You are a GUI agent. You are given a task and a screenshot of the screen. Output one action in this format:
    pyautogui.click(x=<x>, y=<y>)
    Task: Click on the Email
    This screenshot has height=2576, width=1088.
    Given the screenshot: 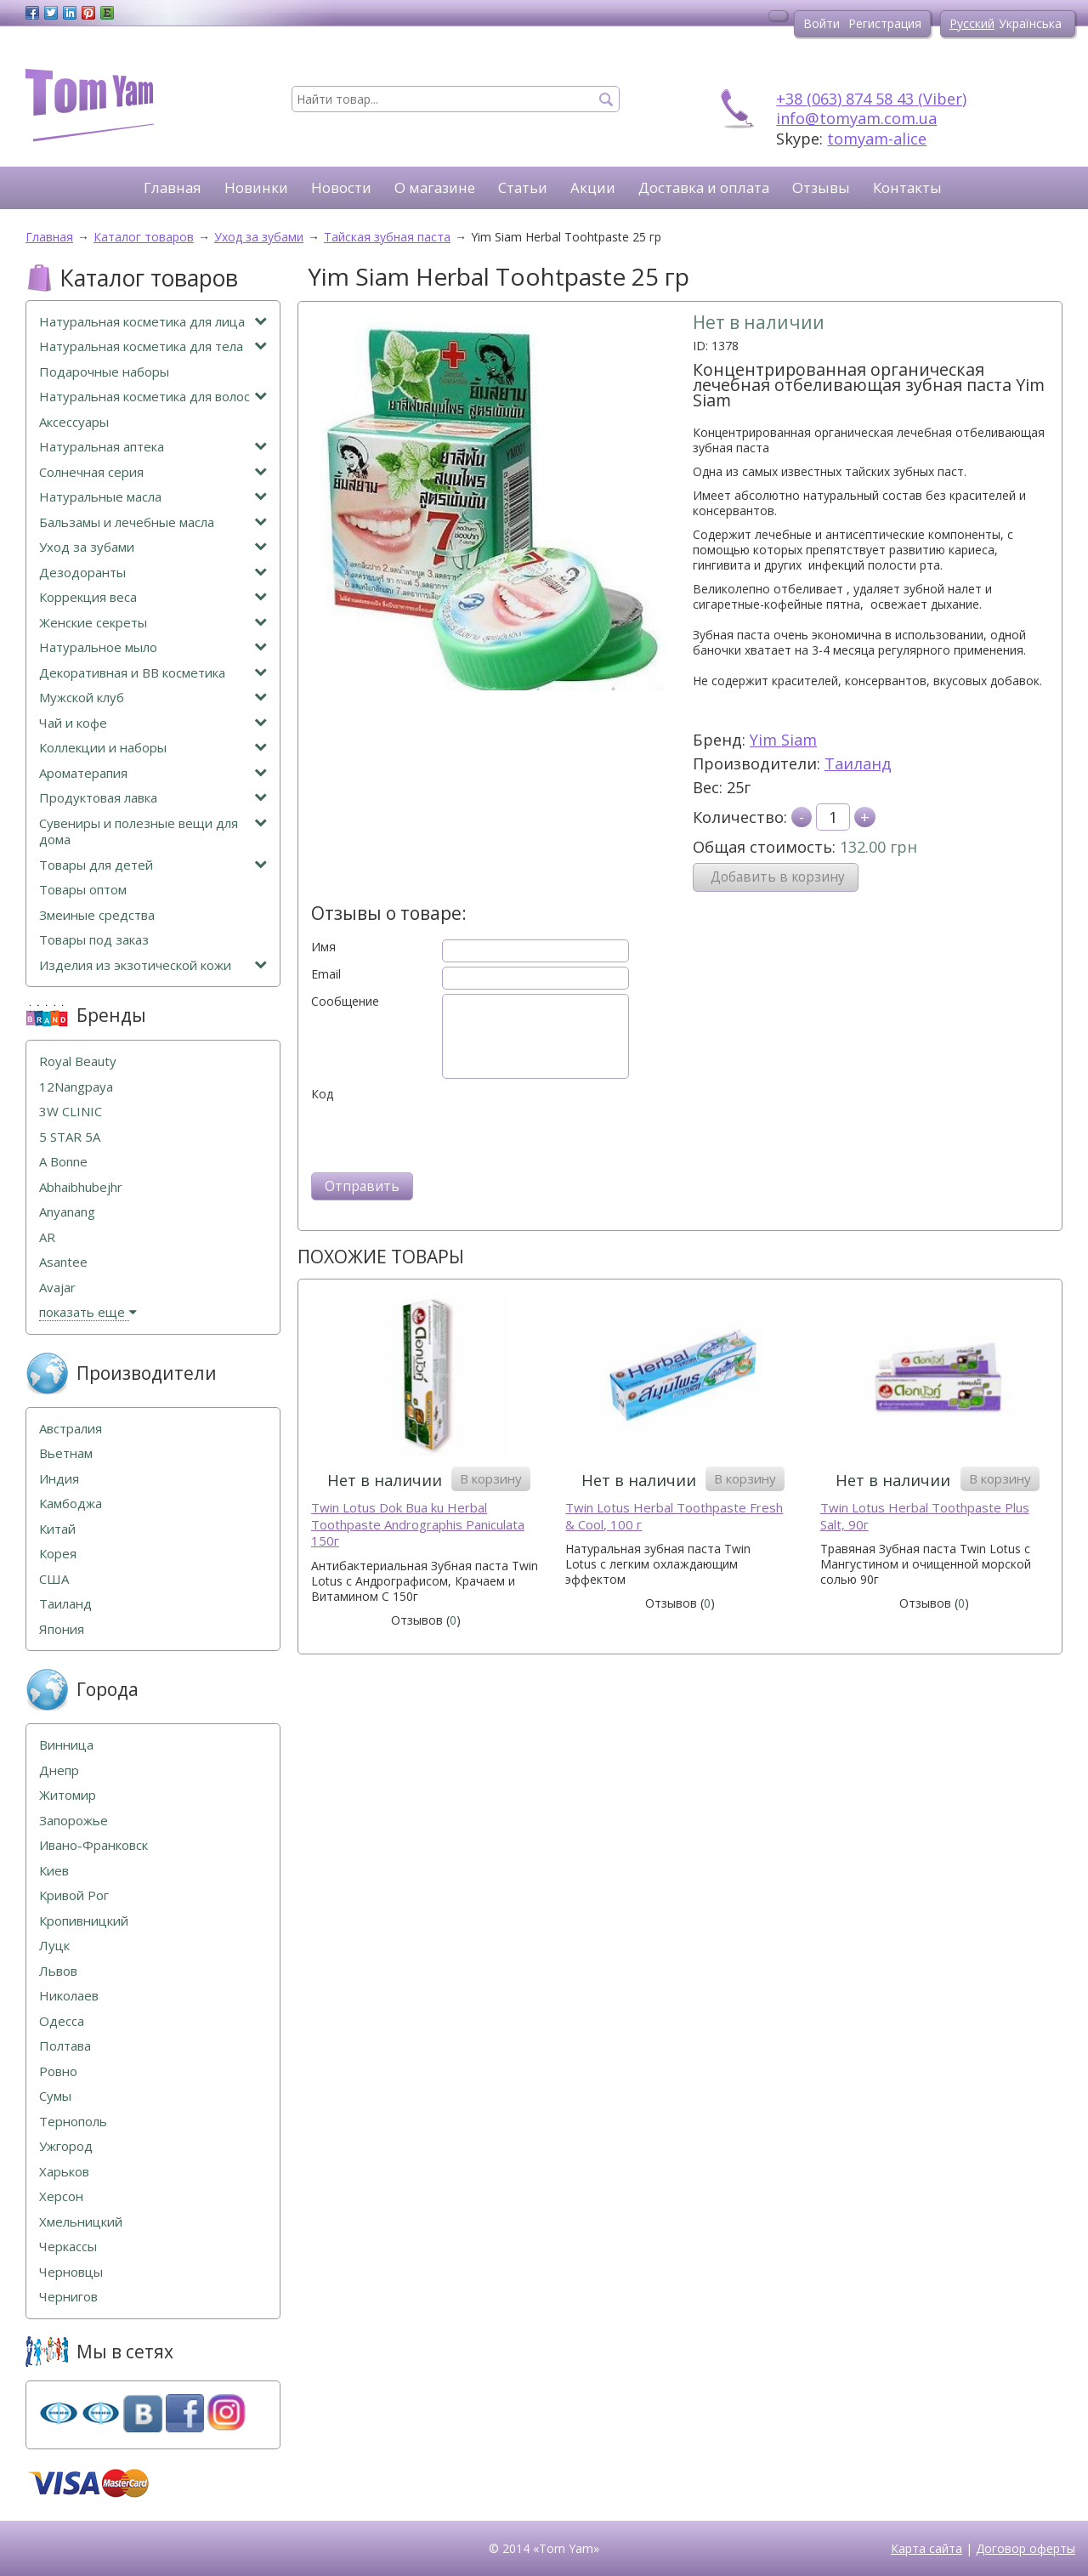 What is the action you would take?
    pyautogui.click(x=326, y=974)
    